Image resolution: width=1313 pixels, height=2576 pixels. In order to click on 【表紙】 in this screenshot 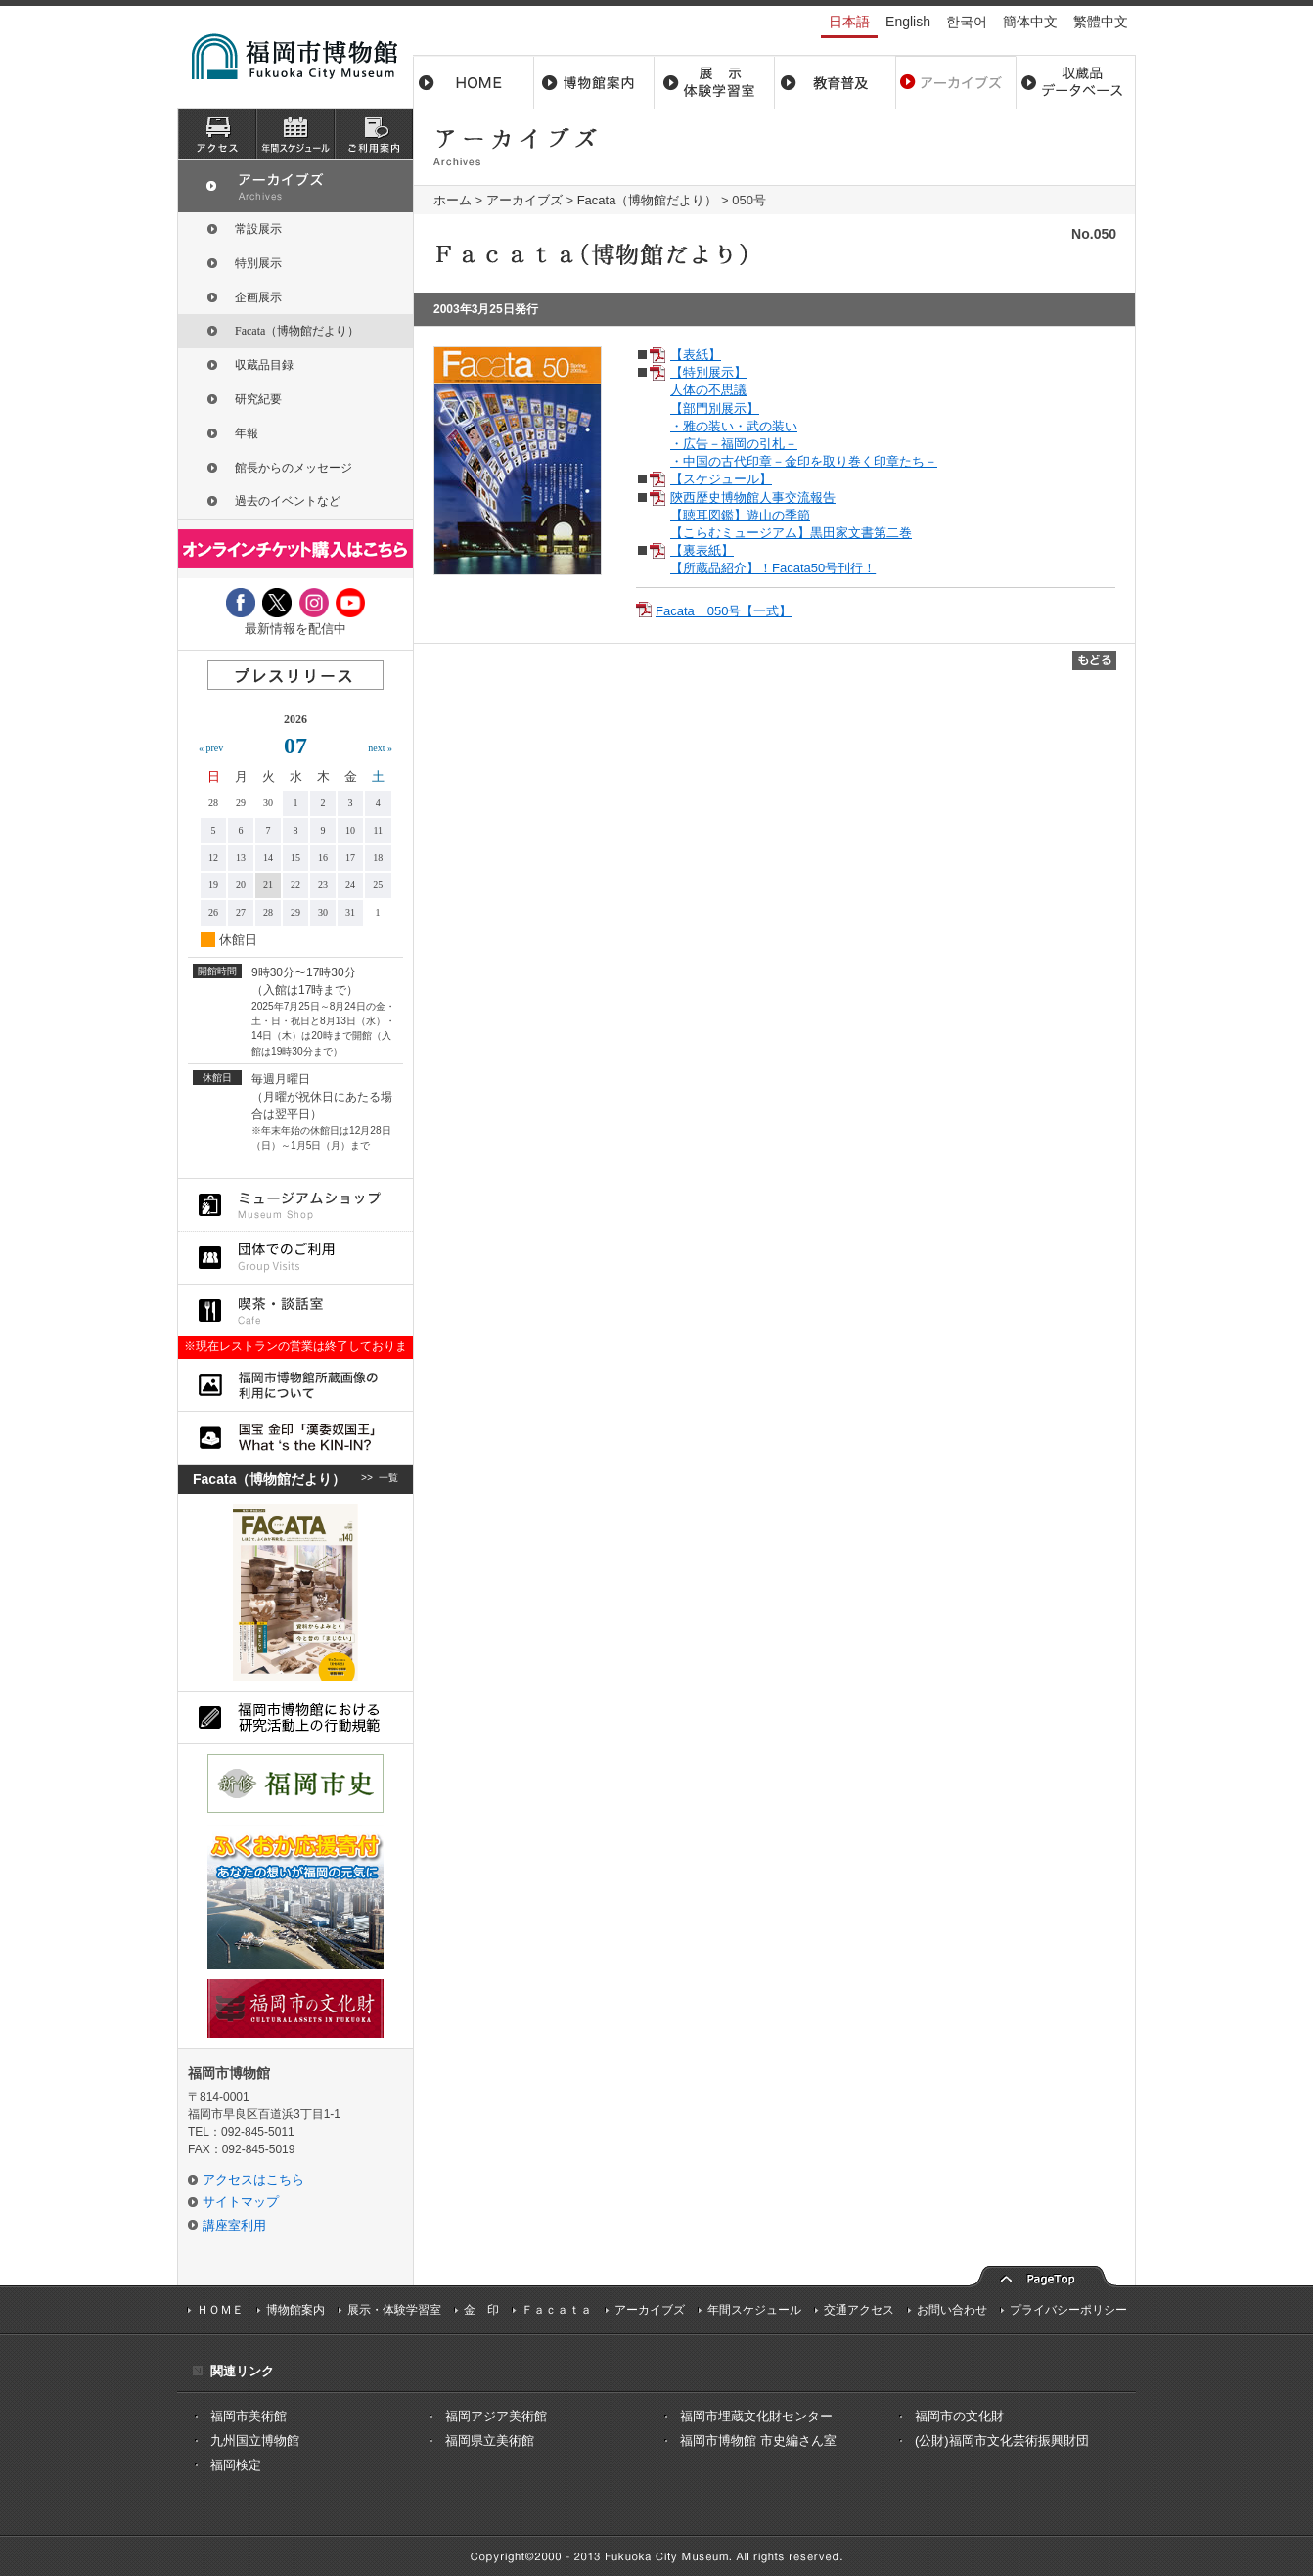, I will do `click(695, 354)`.